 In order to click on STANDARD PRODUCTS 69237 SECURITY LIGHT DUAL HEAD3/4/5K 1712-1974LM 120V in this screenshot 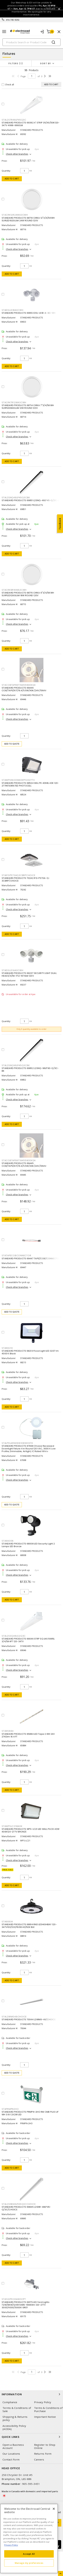, I will do `click(29, 974)`.